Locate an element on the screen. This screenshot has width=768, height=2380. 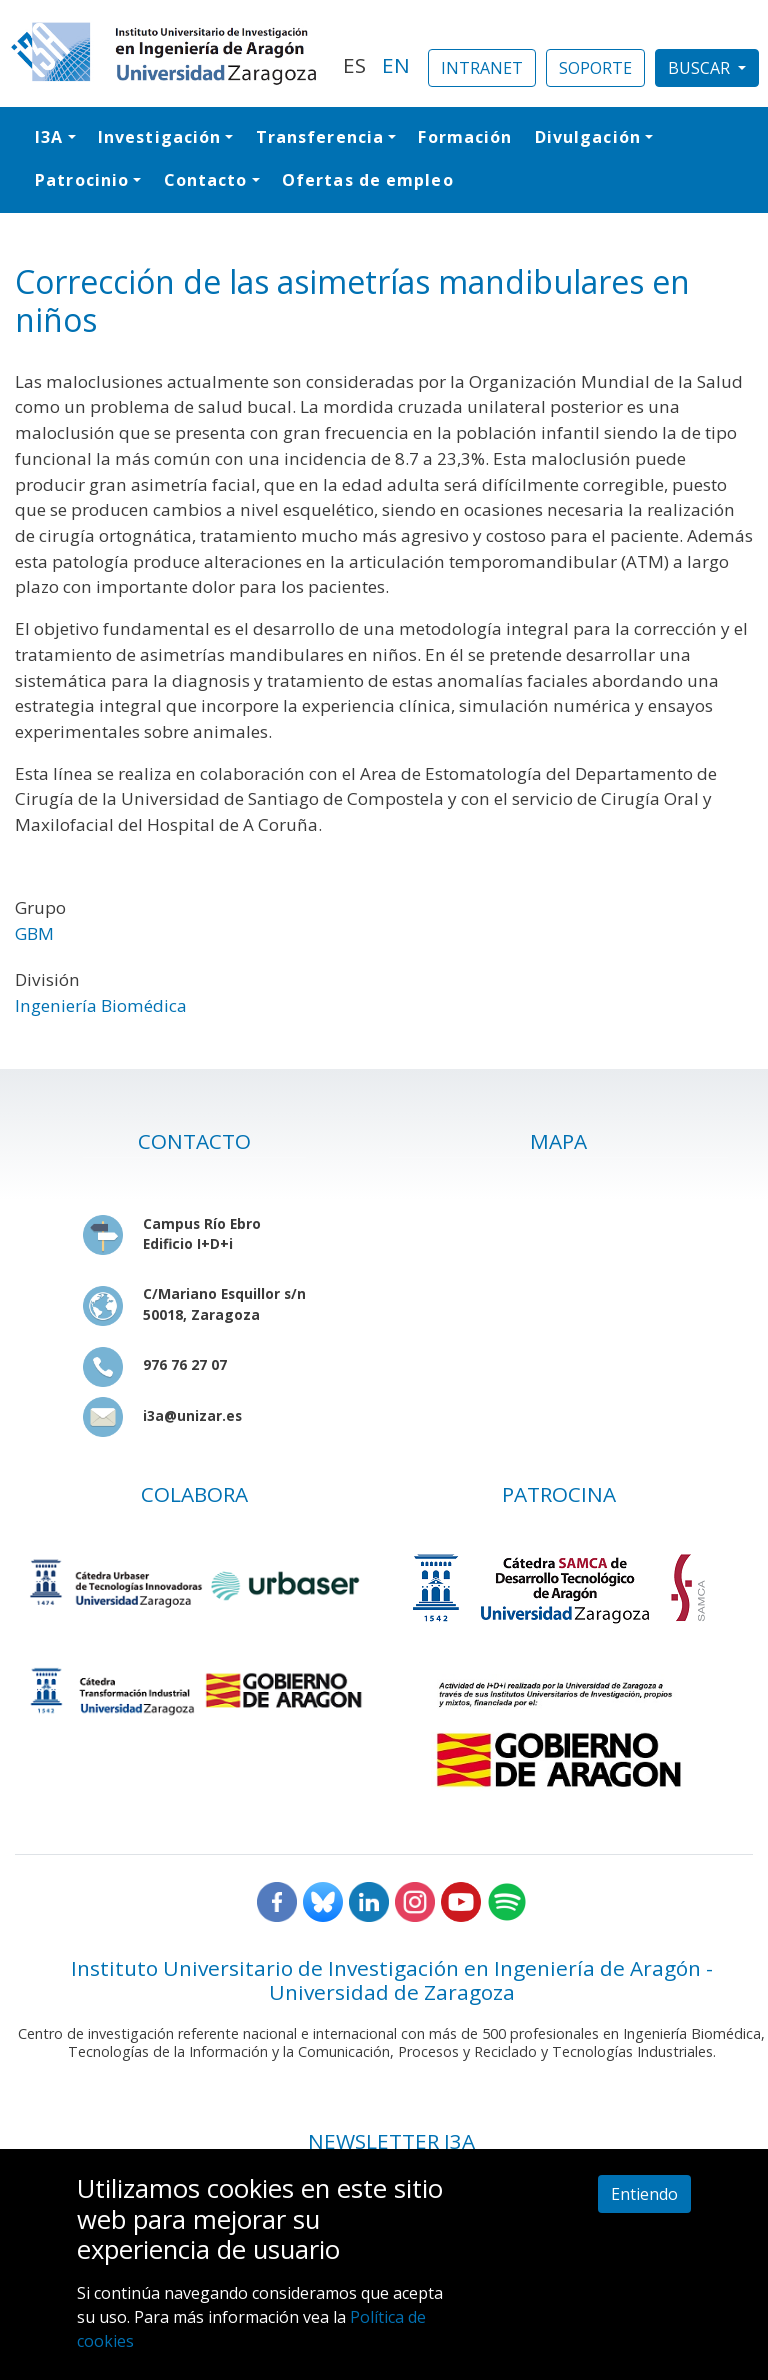
Entiendo is located at coordinates (644, 2194).